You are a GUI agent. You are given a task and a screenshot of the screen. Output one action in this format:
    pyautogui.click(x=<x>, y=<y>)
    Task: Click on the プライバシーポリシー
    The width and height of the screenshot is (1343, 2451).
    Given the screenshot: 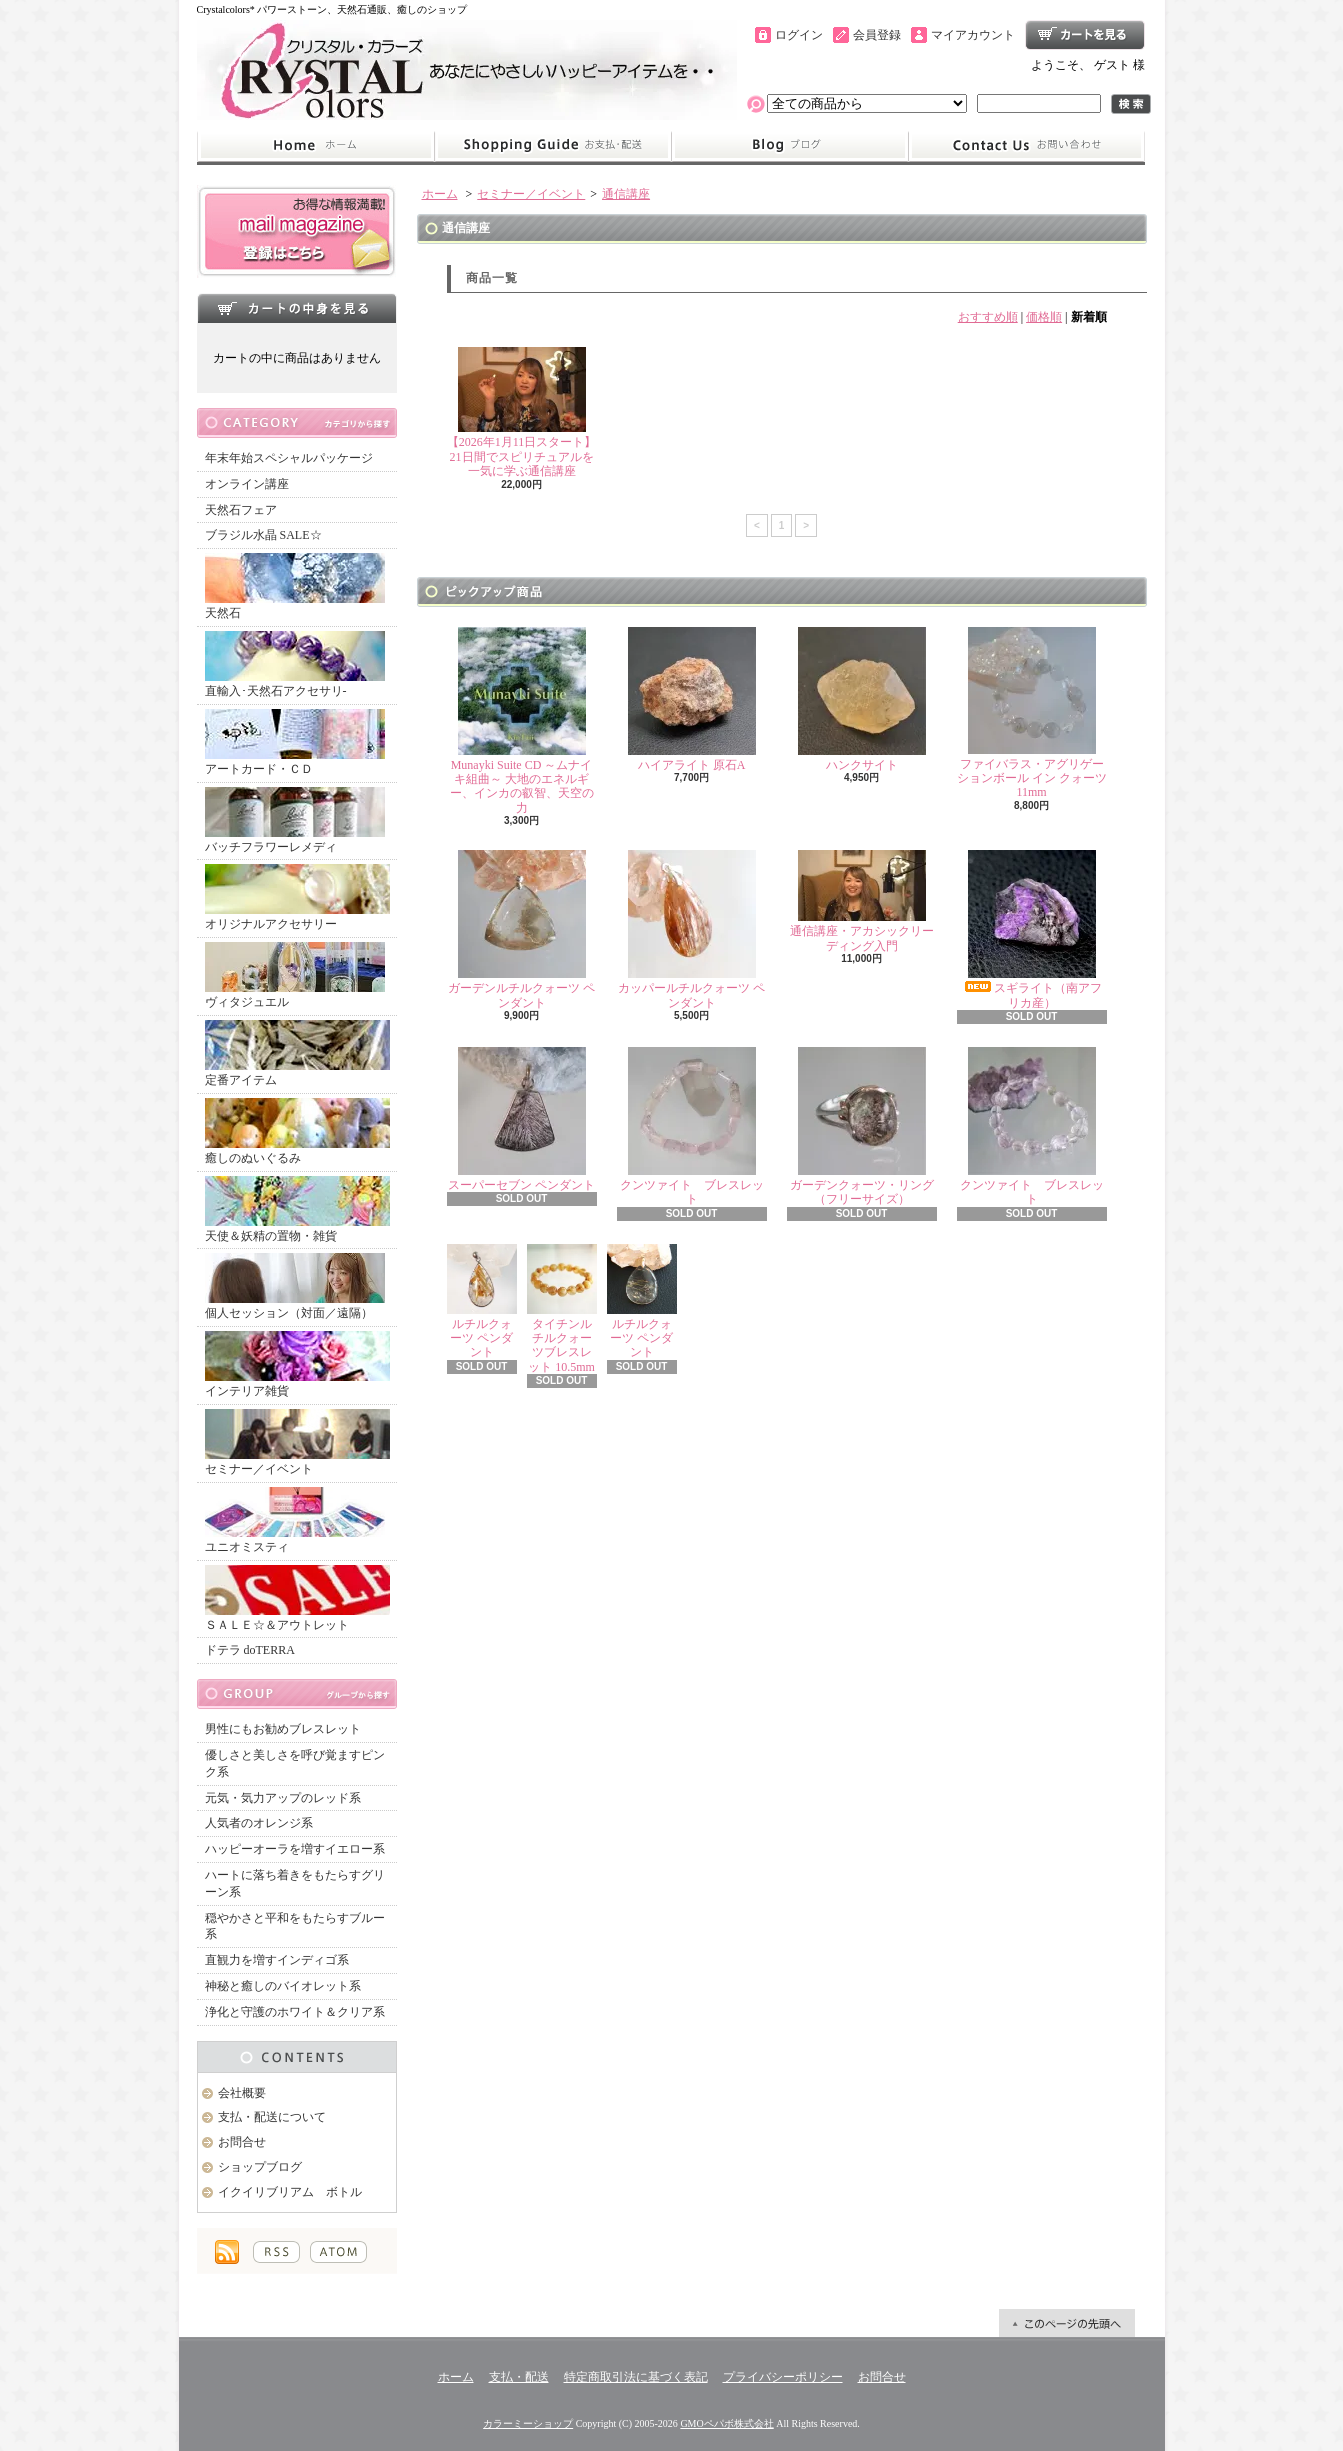 What is the action you would take?
    pyautogui.click(x=783, y=2377)
    